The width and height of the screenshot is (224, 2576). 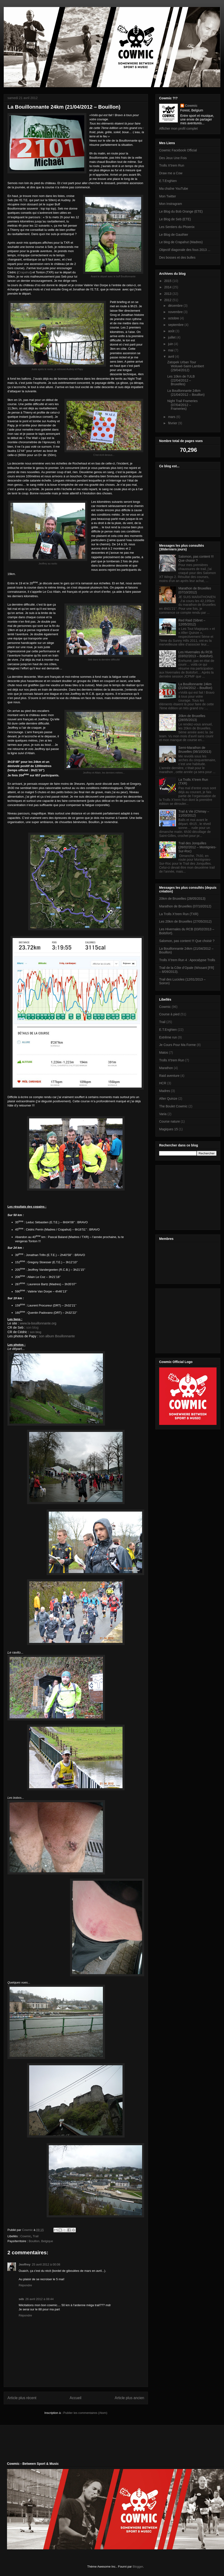 What do you see at coordinates (176, 325) in the screenshot?
I see `septembre` at bounding box center [176, 325].